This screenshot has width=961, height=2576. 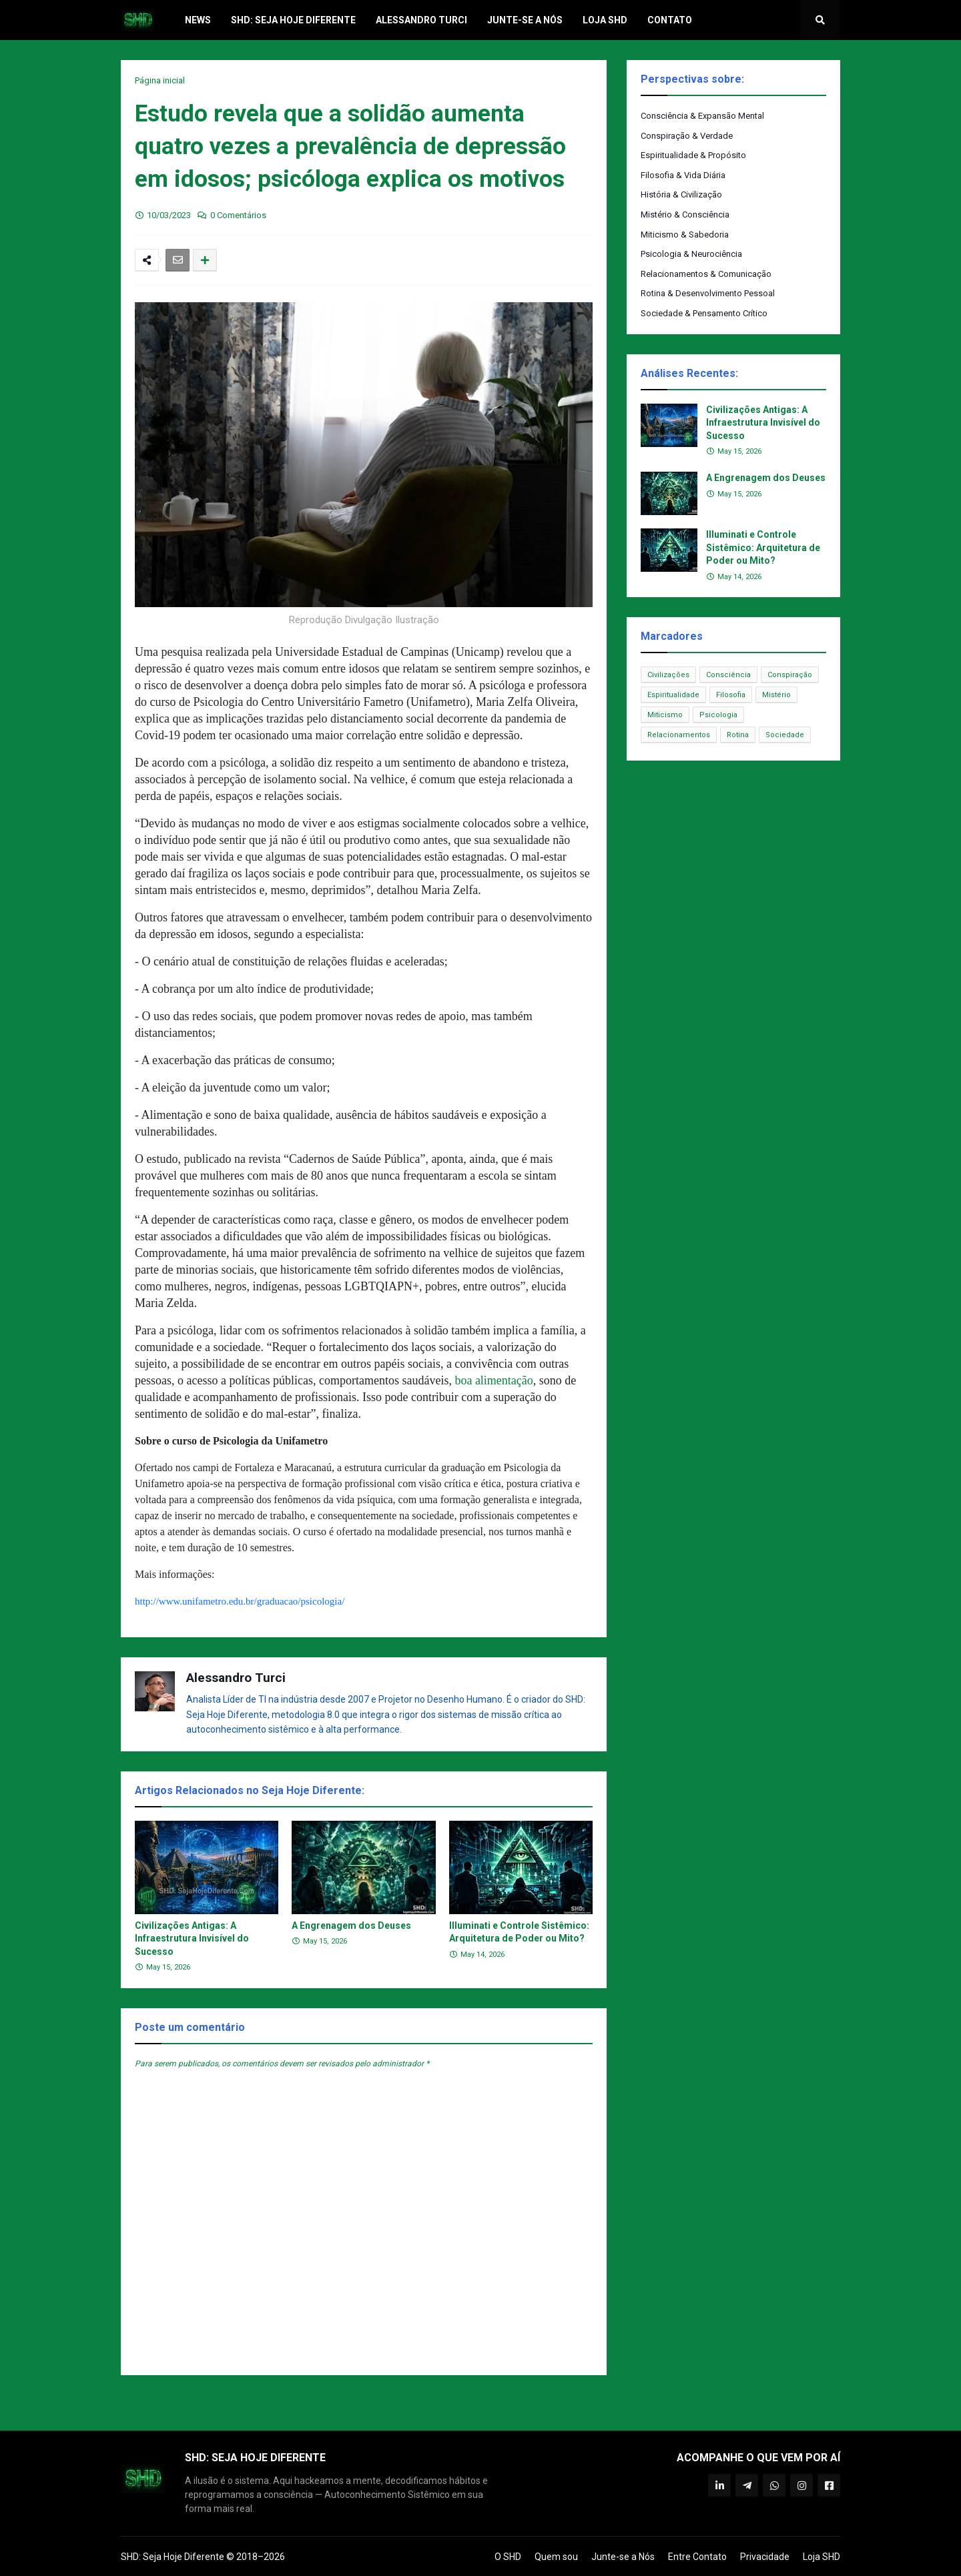 What do you see at coordinates (685, 214) in the screenshot?
I see `Mistério & Consciência` at bounding box center [685, 214].